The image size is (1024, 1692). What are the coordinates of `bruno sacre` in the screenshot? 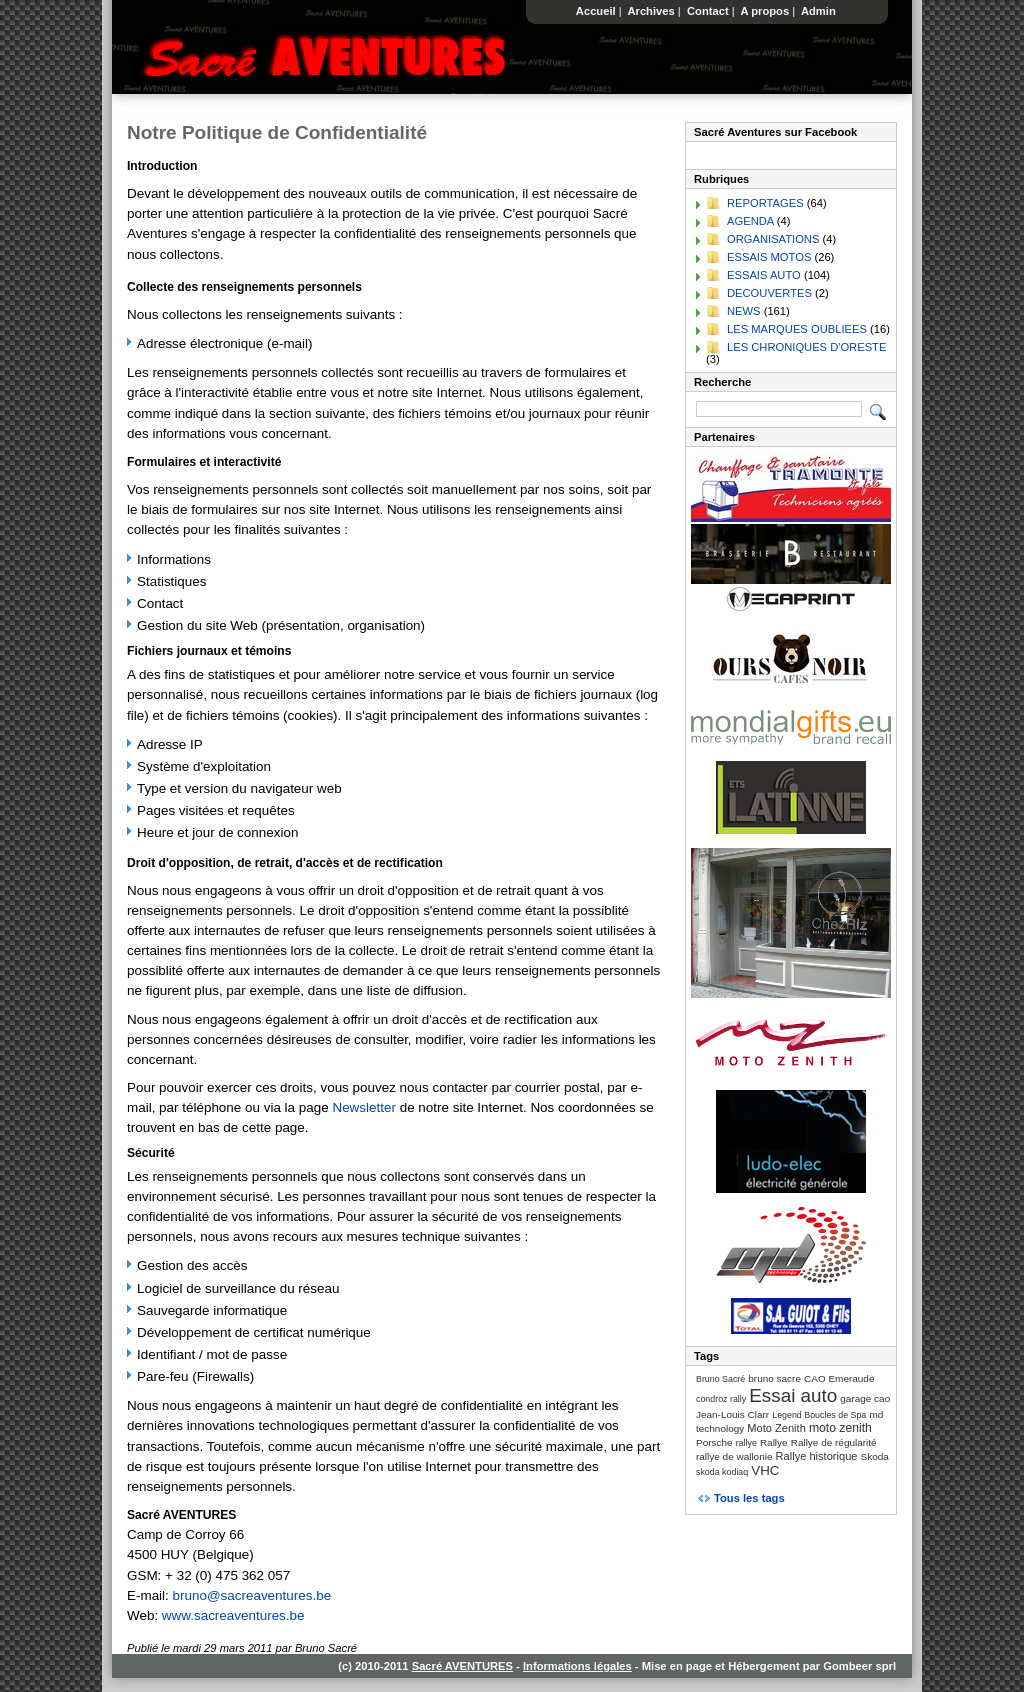 It's located at (774, 1378).